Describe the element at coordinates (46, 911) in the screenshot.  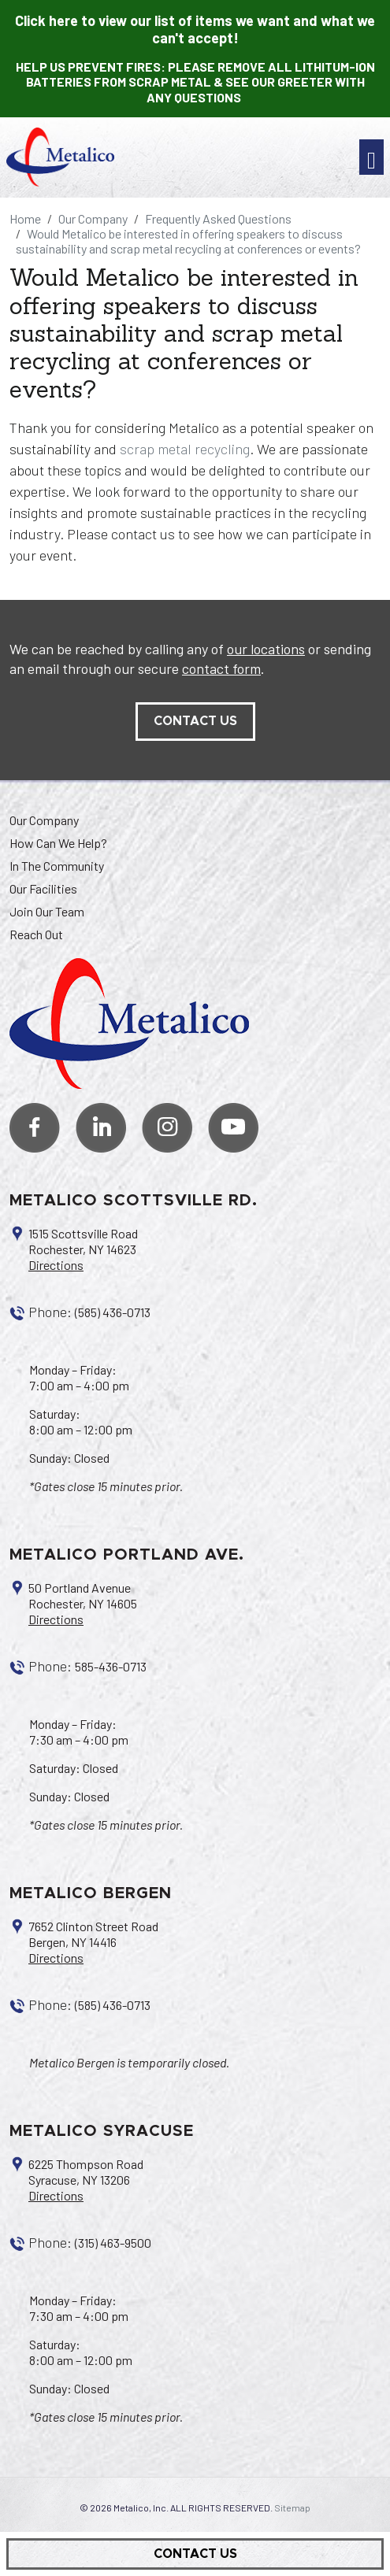
I see `Join Our Team` at that location.